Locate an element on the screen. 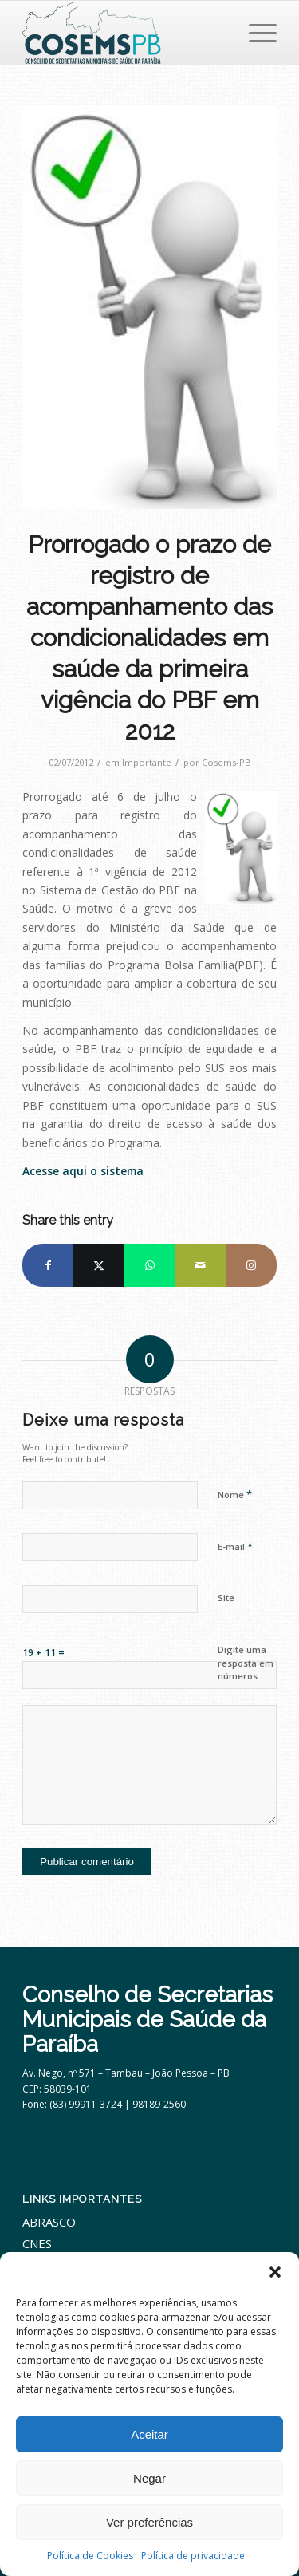  [Share on Facebook] is located at coordinates (47, 1265).